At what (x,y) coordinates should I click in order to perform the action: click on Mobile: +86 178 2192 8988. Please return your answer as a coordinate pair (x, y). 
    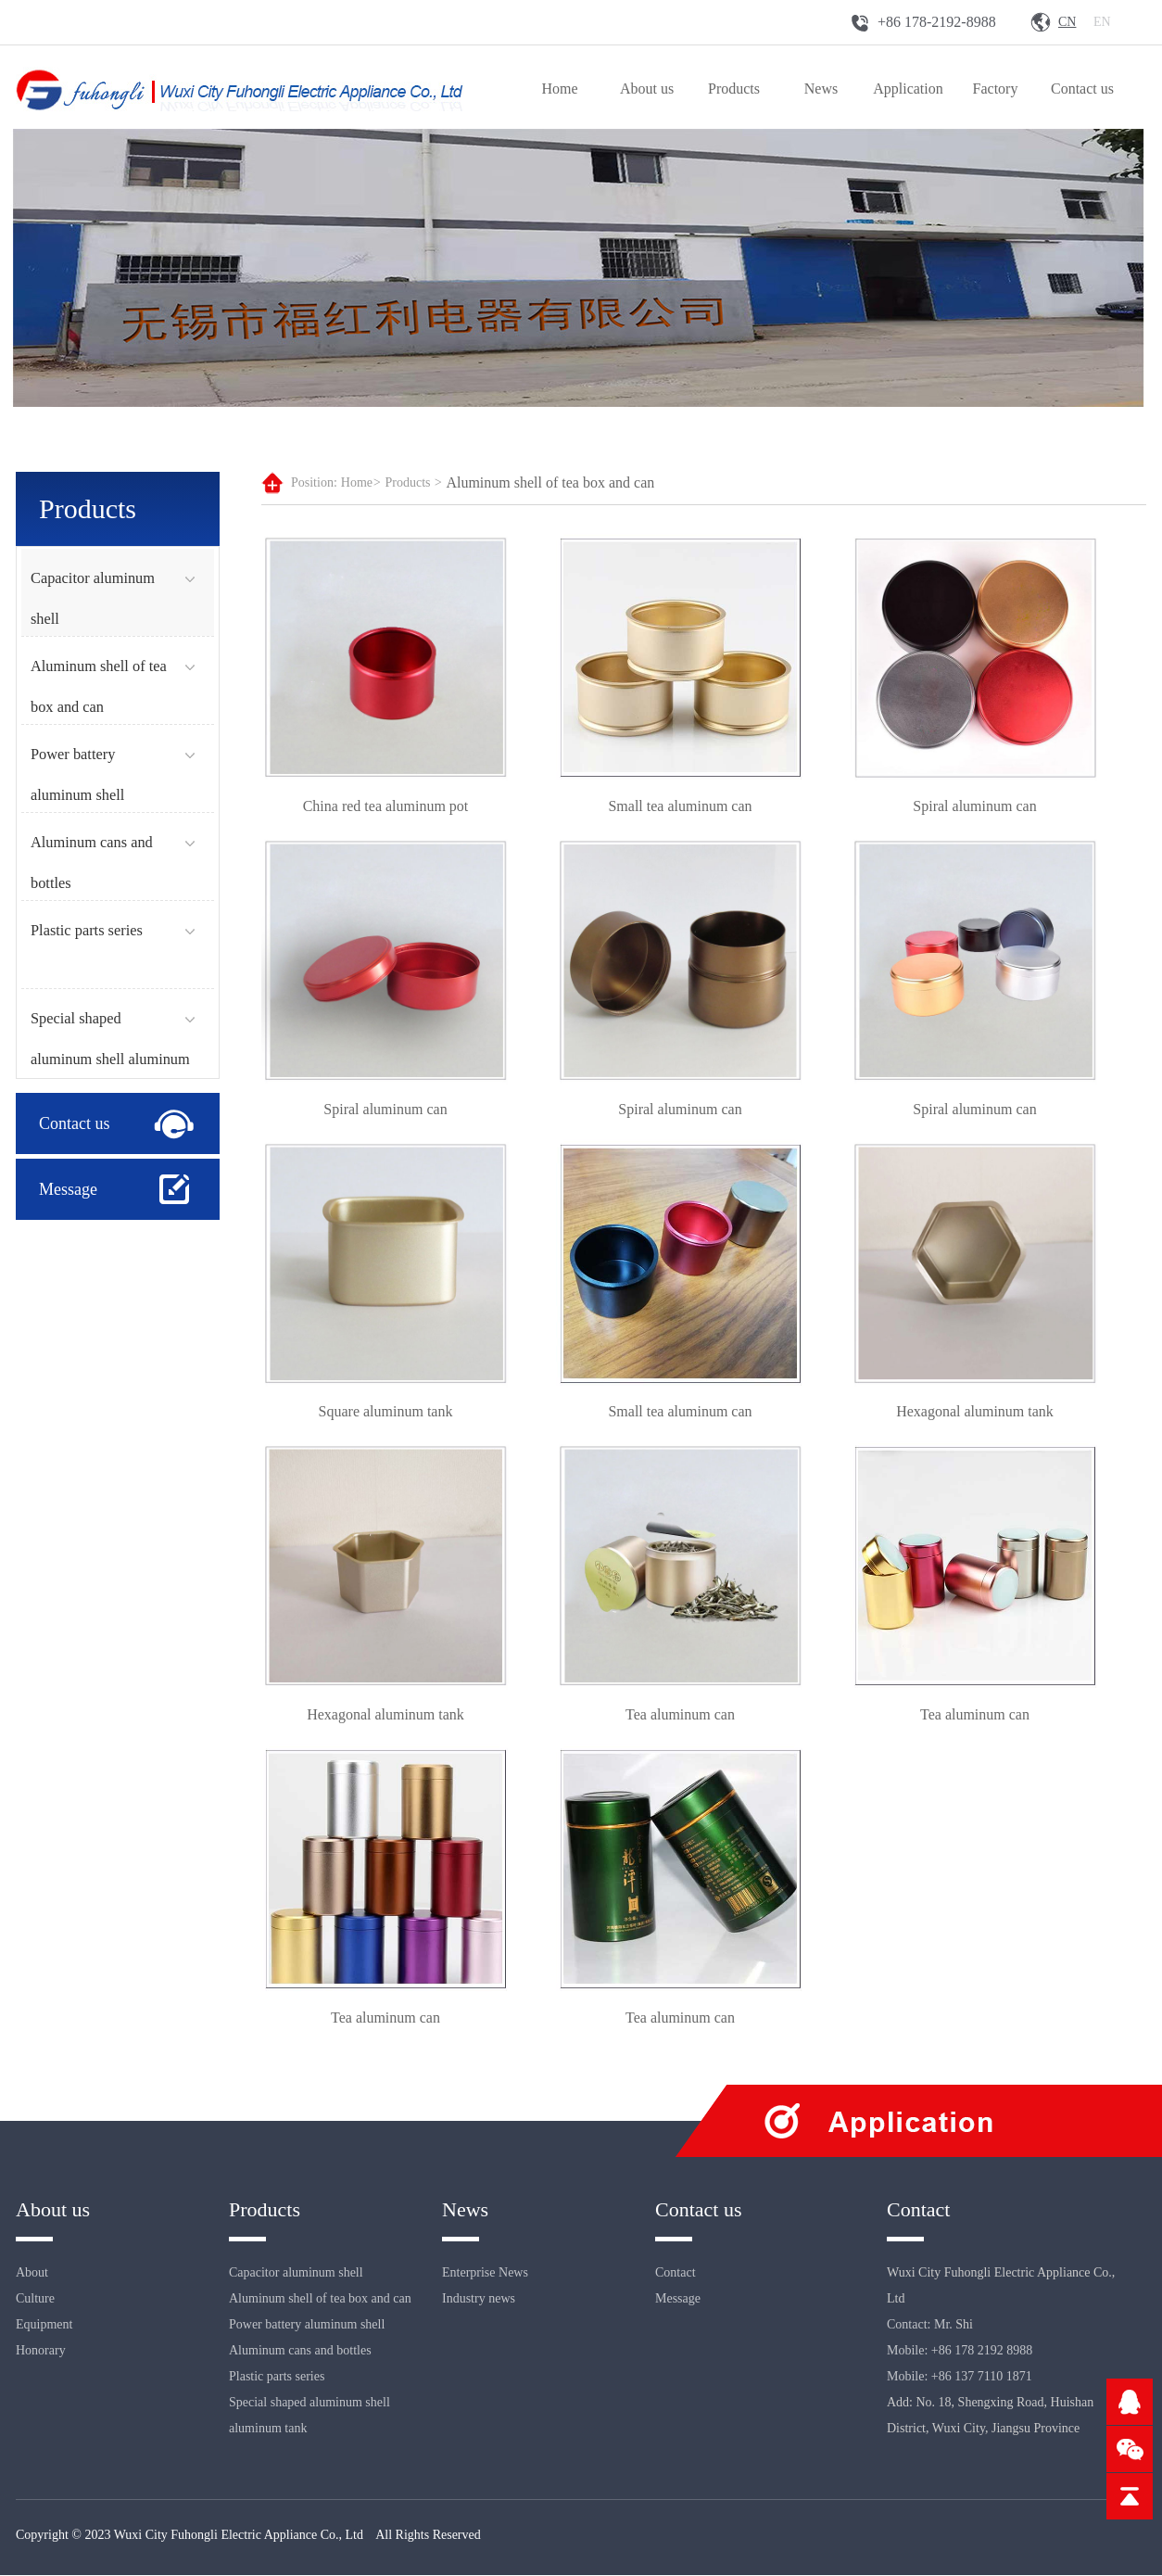
    Looking at the image, I should click on (959, 2351).